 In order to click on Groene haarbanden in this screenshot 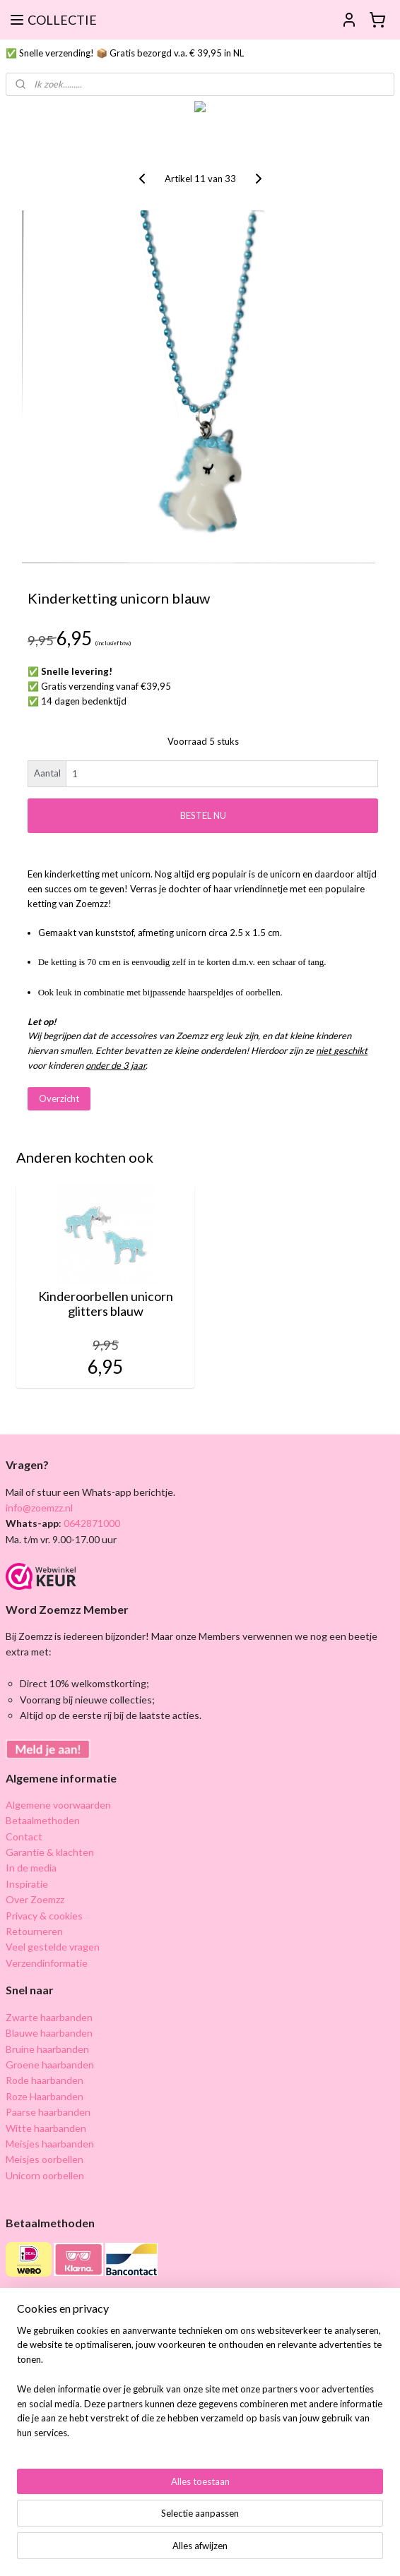, I will do `click(50, 2065)`.